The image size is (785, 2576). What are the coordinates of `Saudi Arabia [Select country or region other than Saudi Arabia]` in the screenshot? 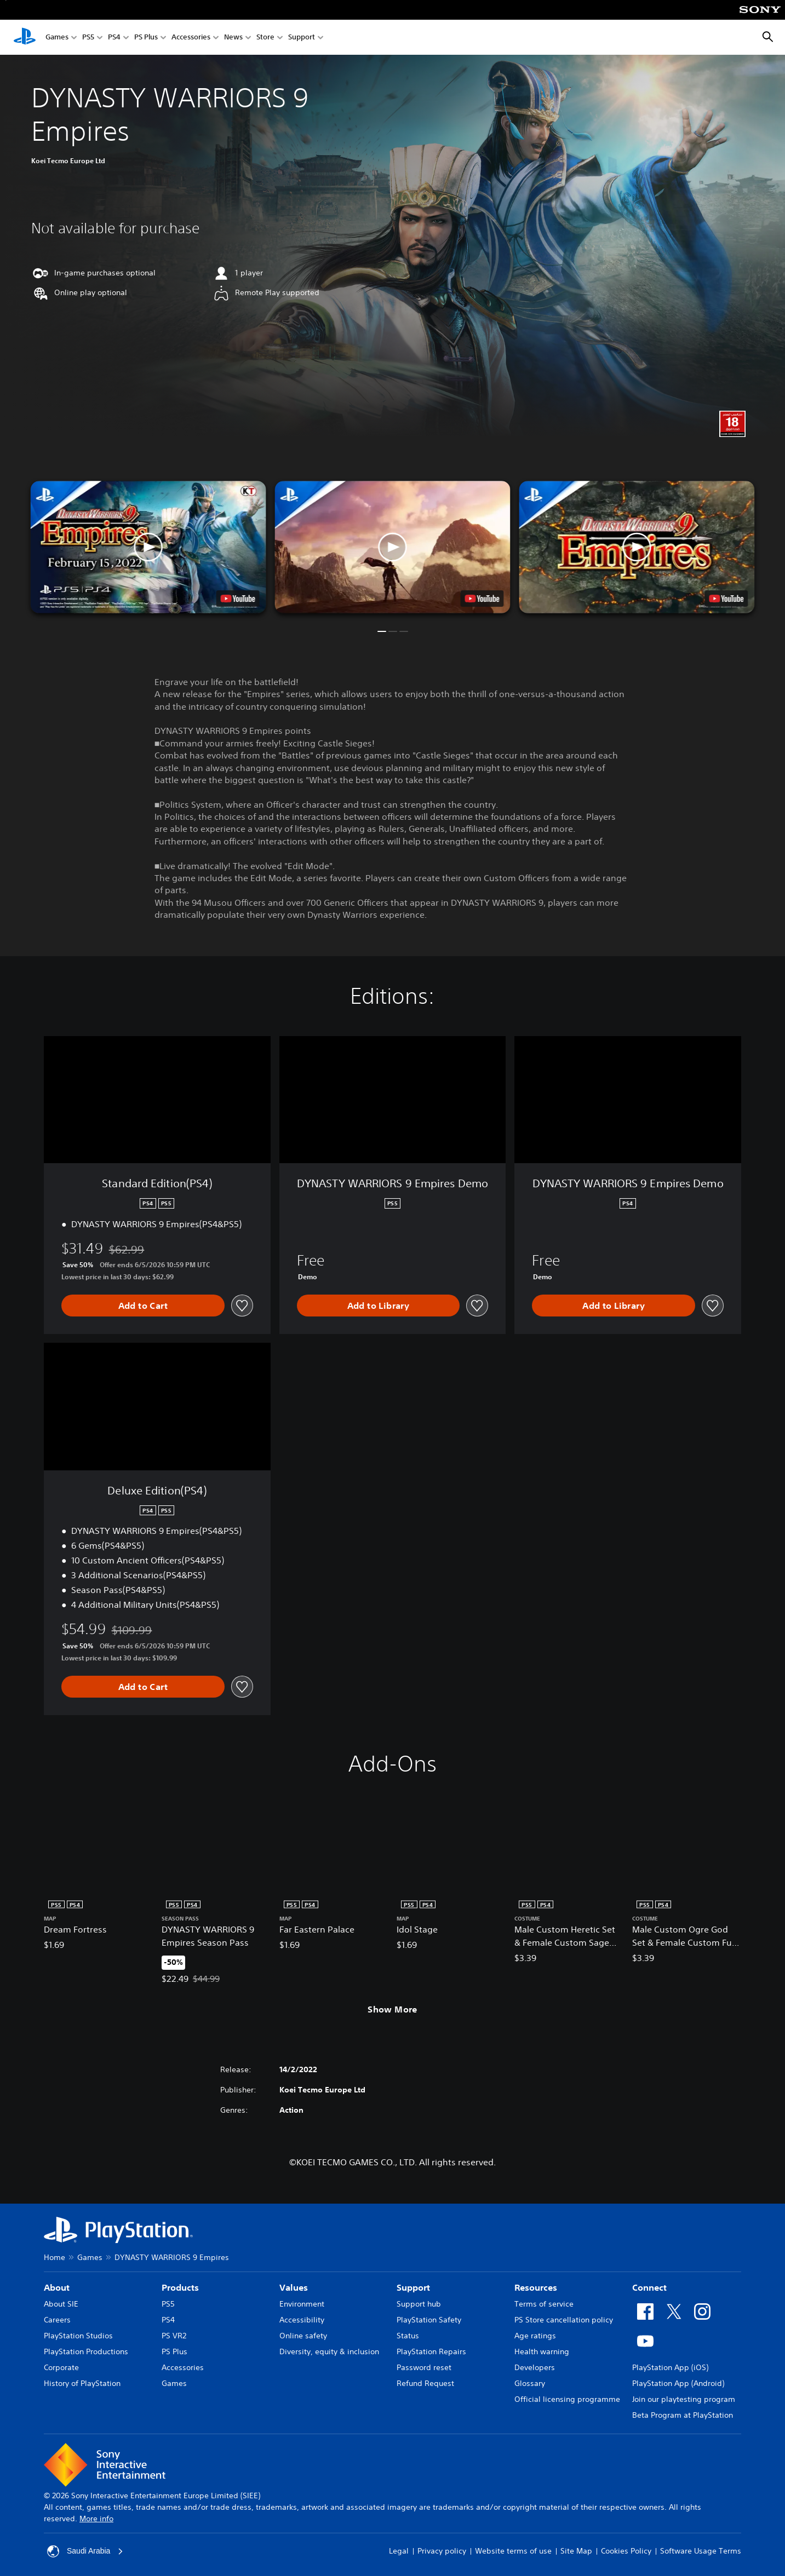 It's located at (85, 2551).